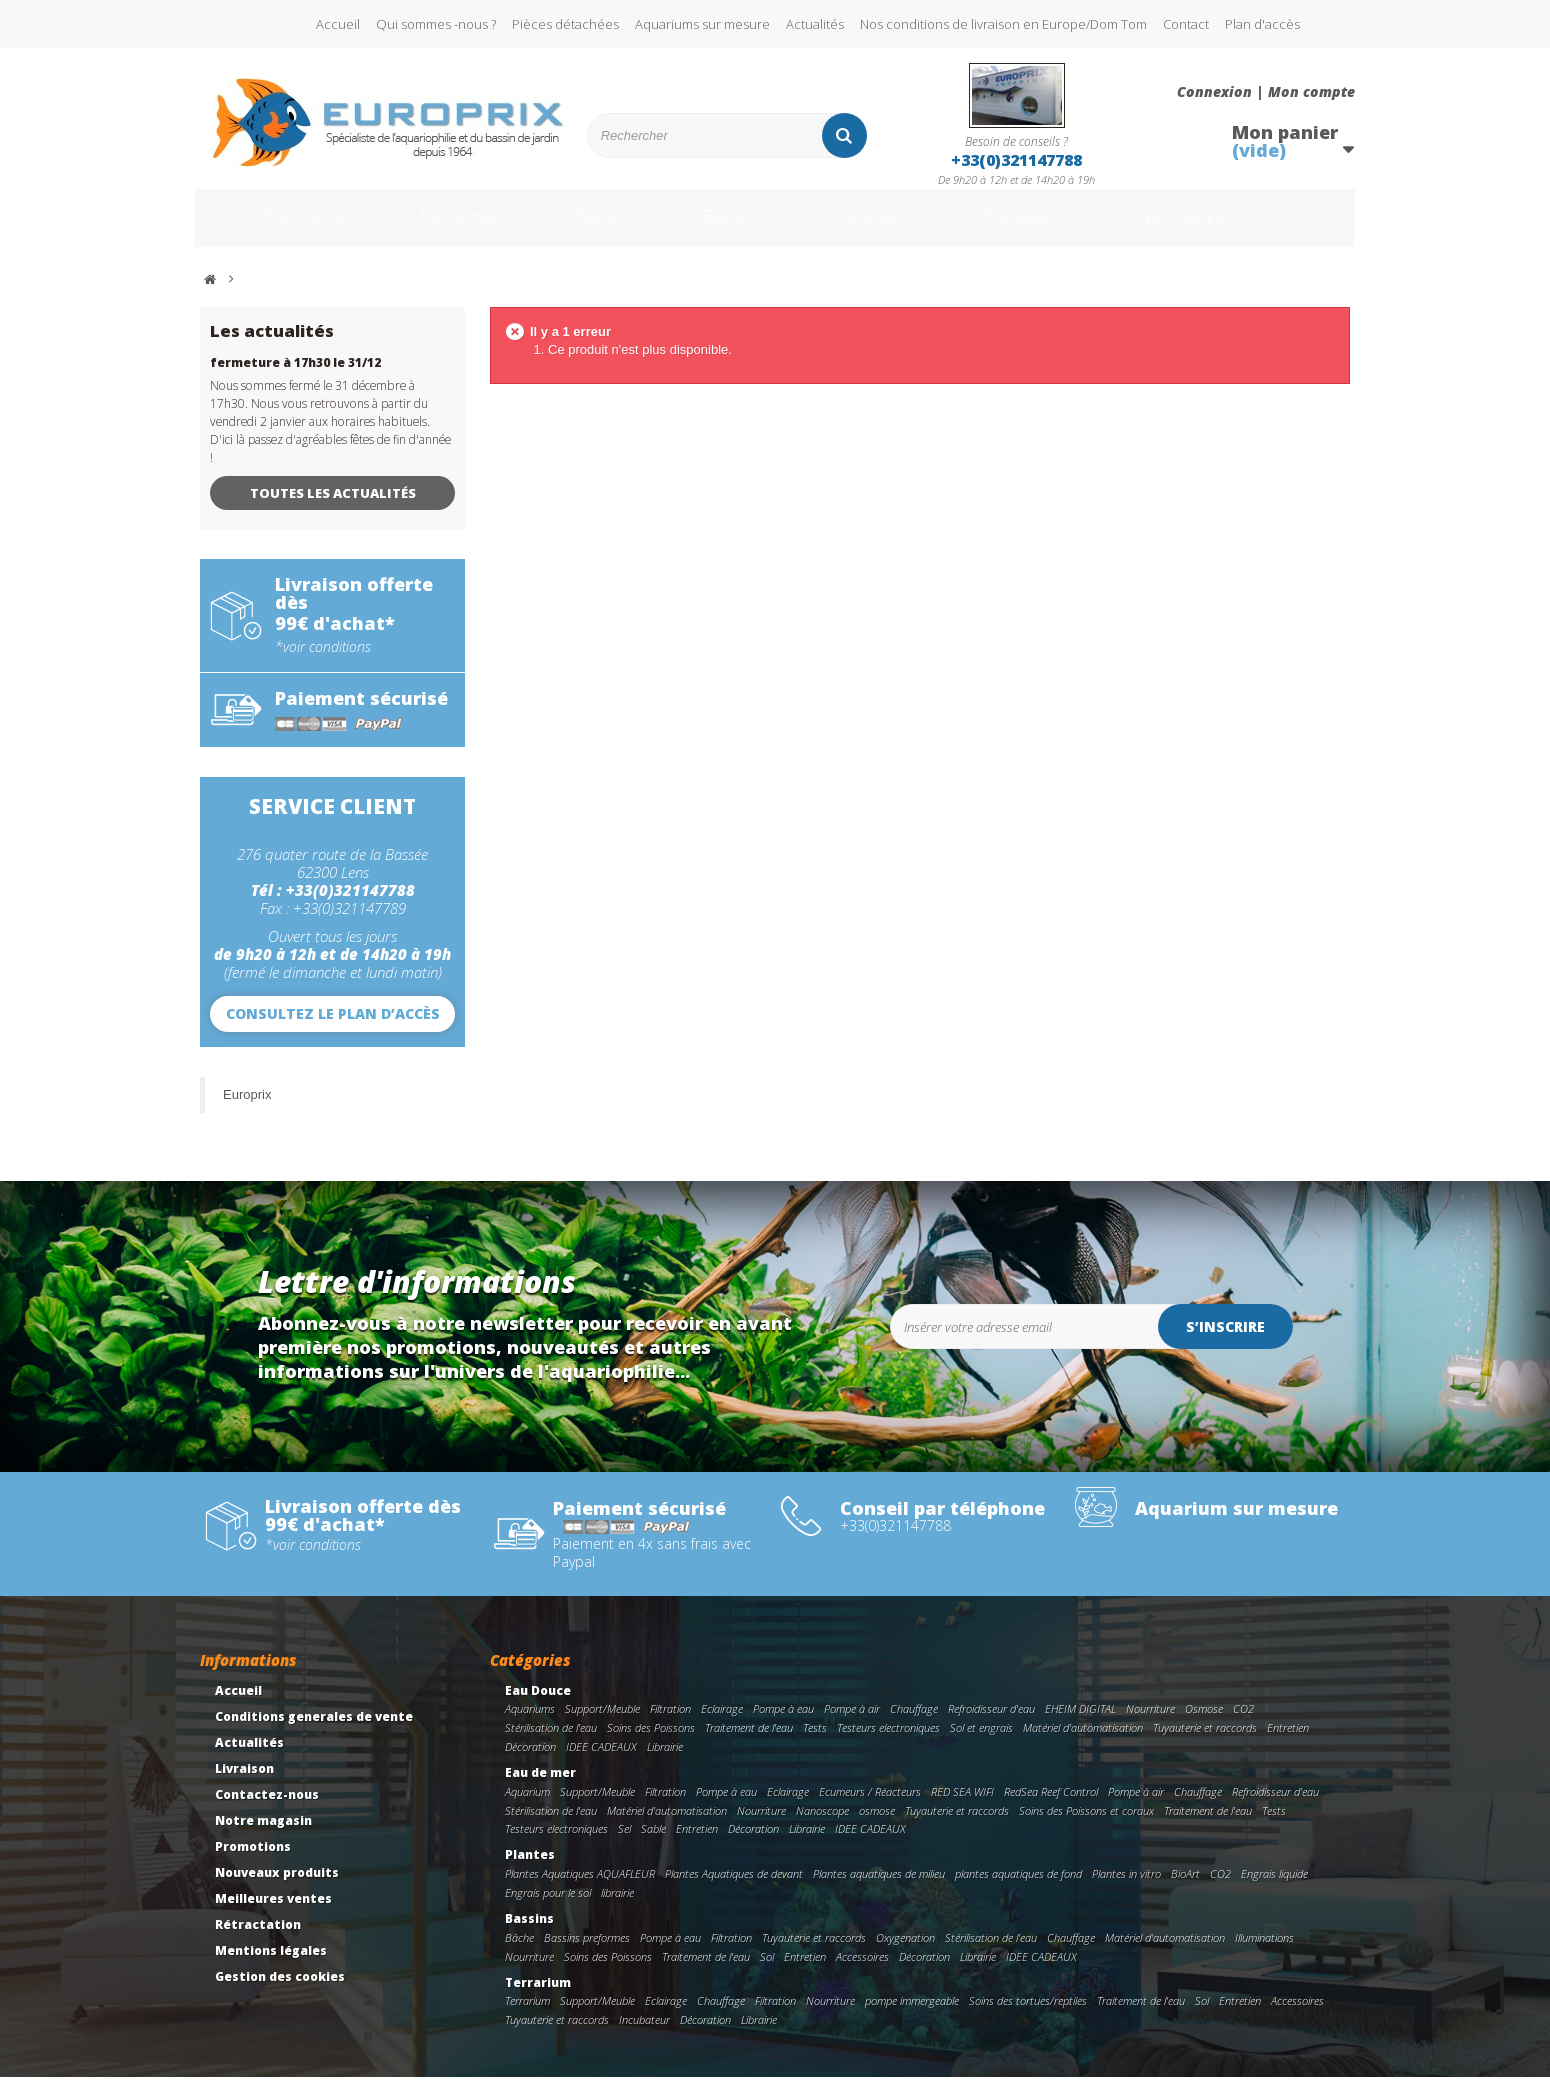  I want to click on Nouveaux produits, so click(277, 1891).